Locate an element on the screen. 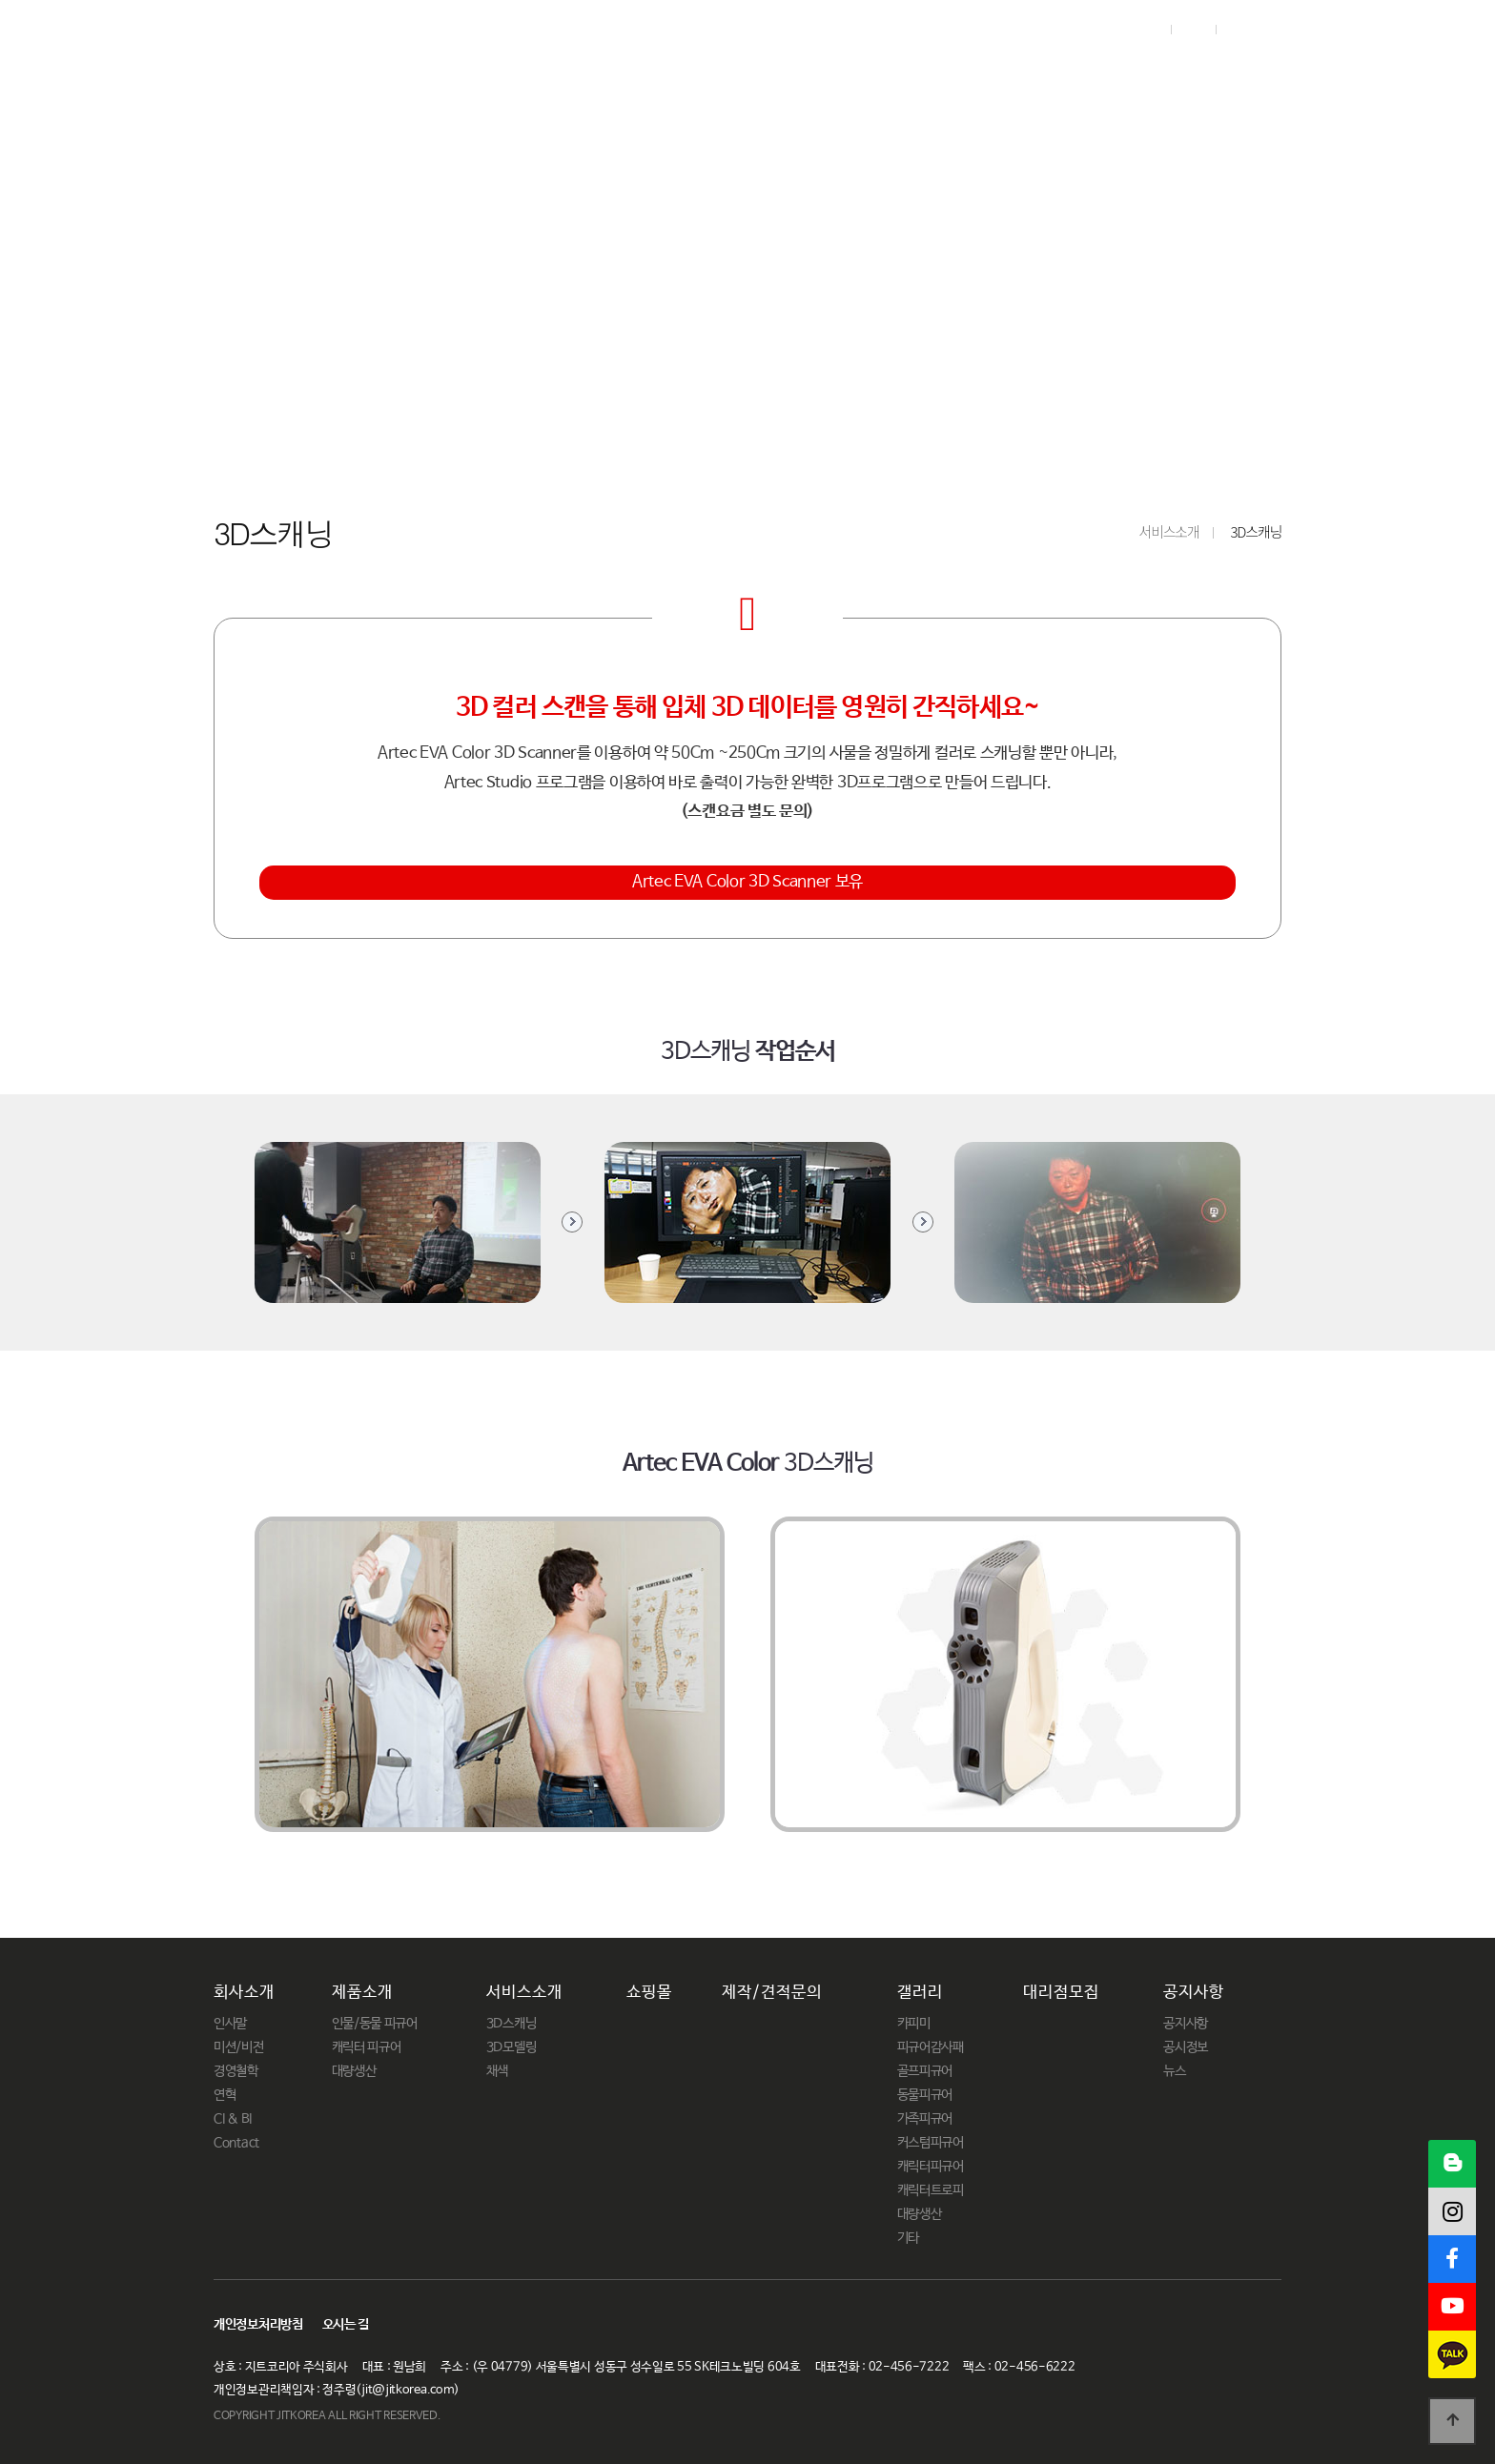  Contact is located at coordinates (236, 2142).